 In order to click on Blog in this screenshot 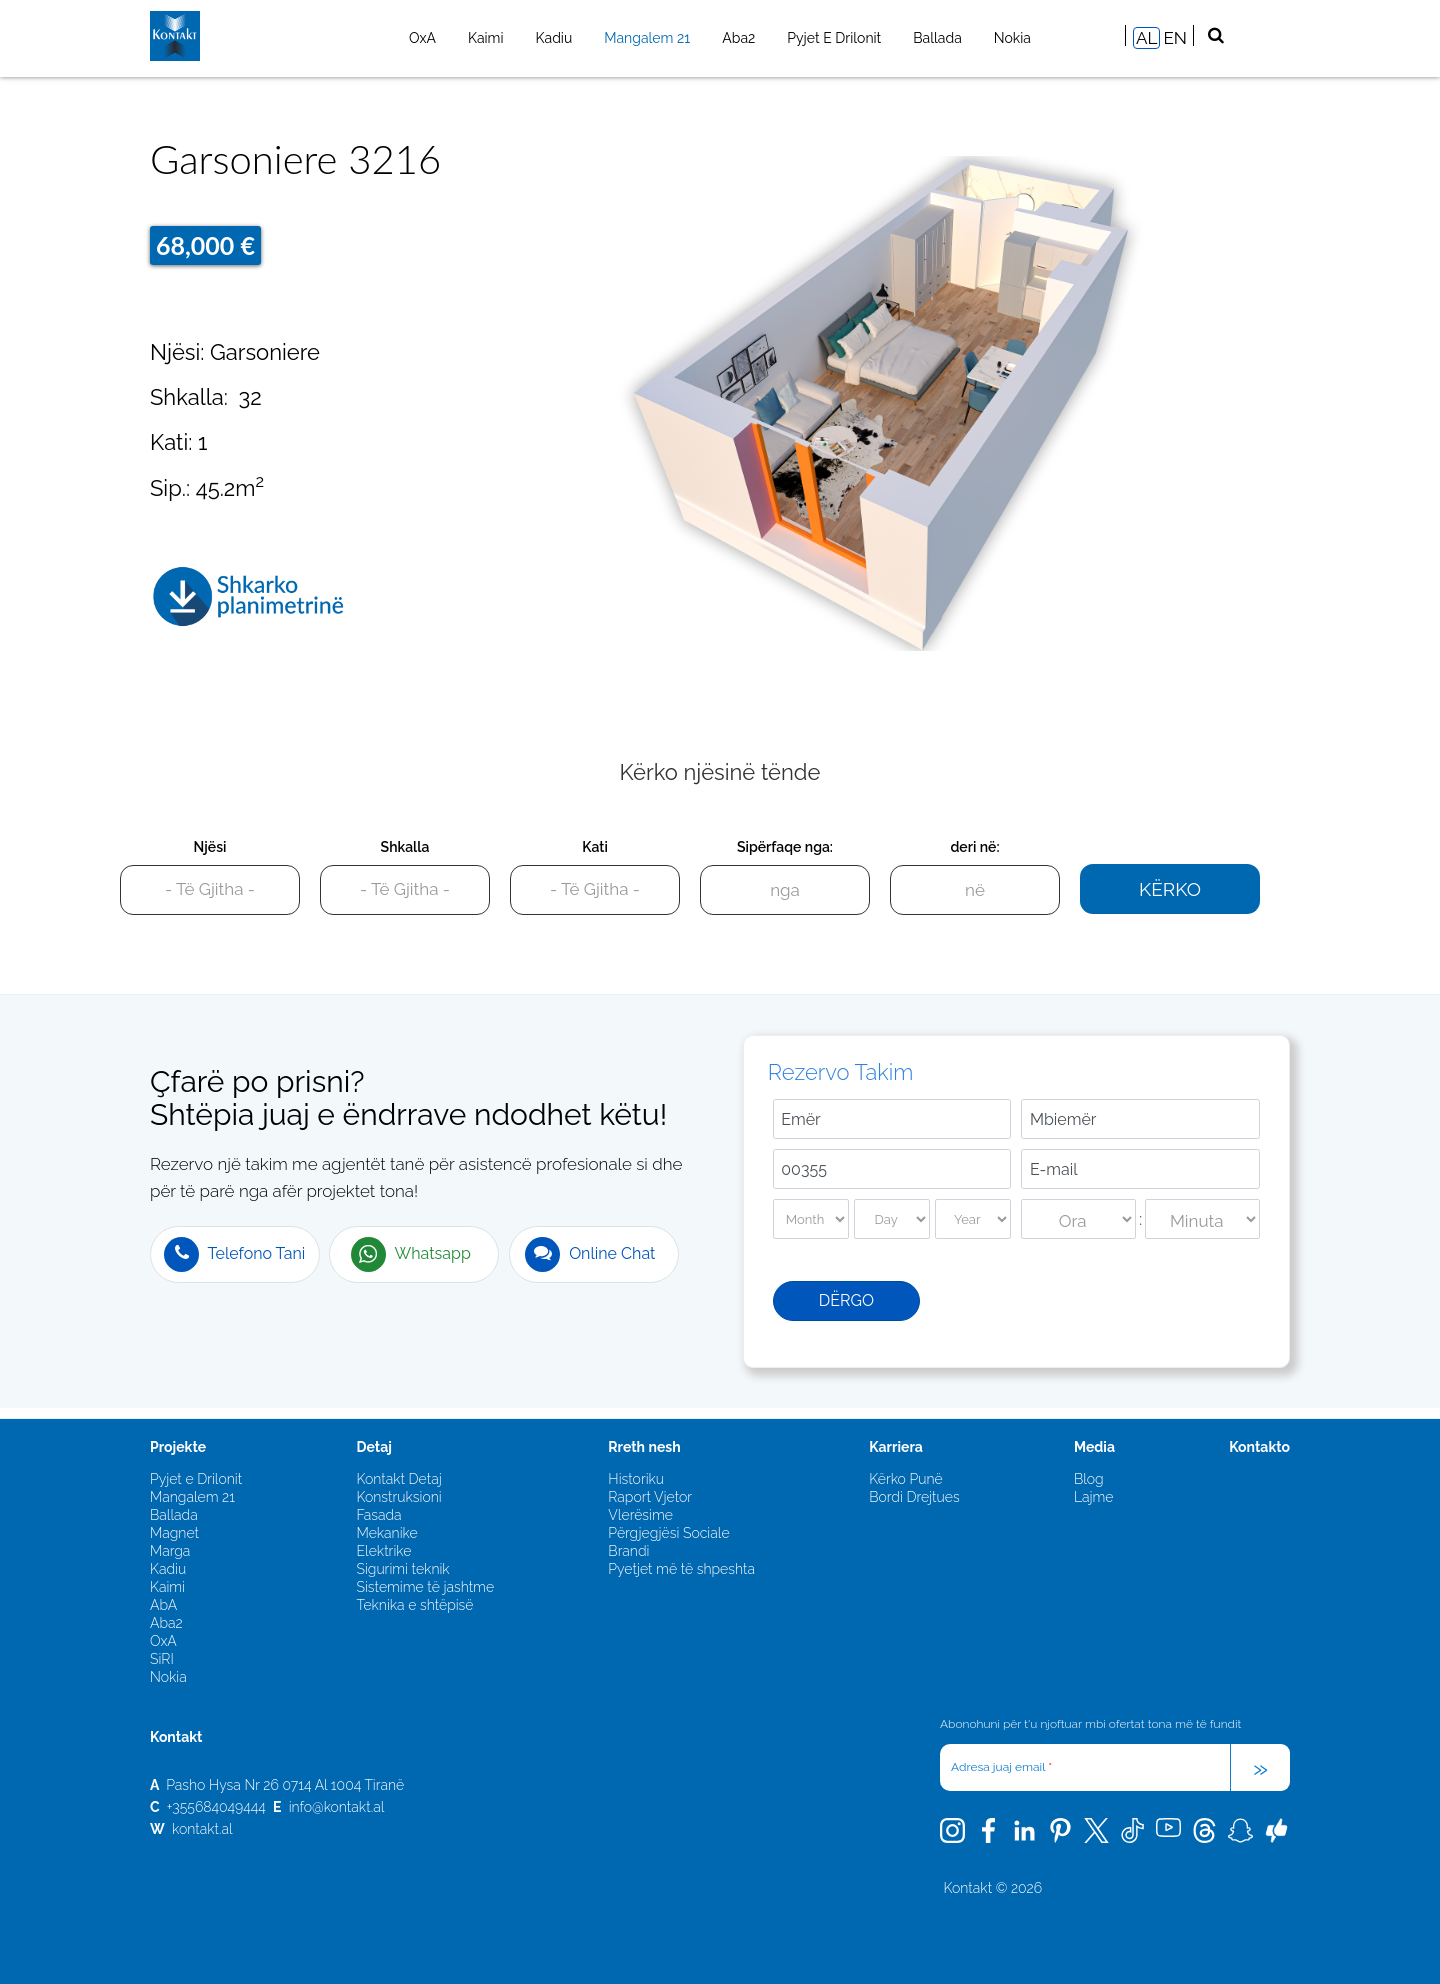, I will do `click(1089, 1479)`.